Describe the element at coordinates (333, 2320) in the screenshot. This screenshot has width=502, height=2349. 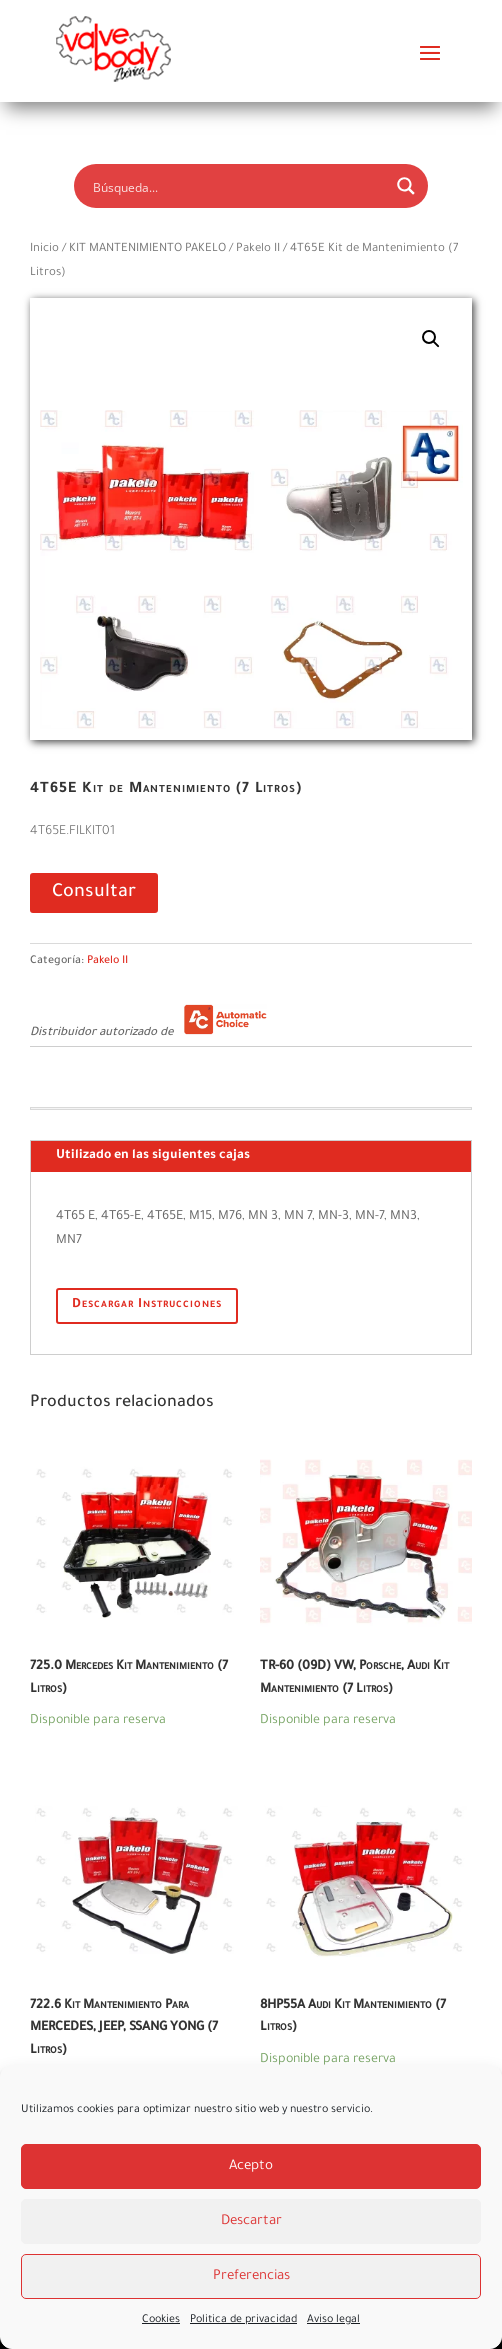
I see `Aviso legal` at that location.